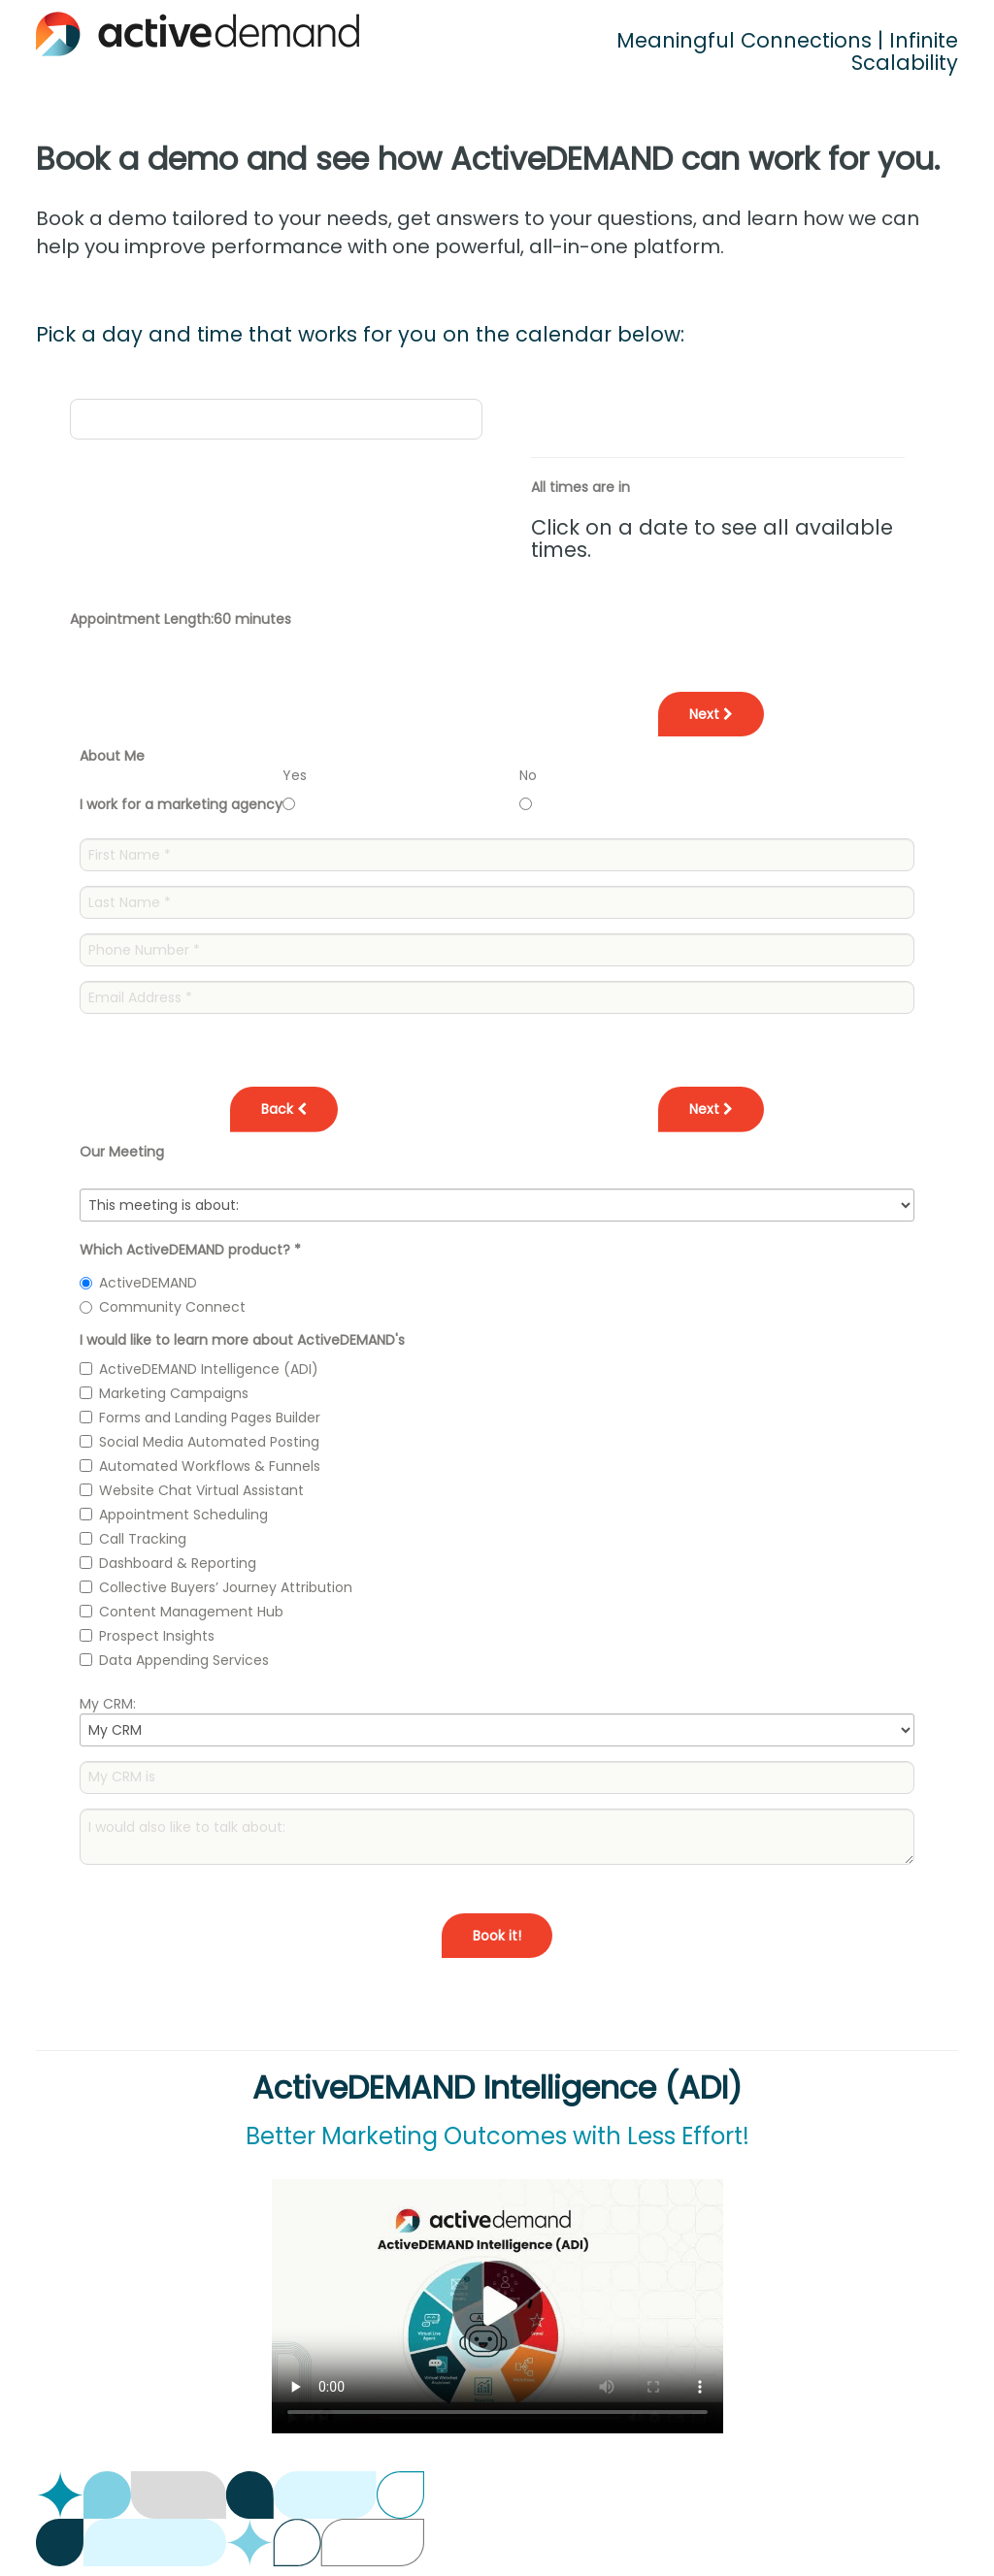 This screenshot has height=2576, width=994. What do you see at coordinates (148, 1282) in the screenshot?
I see `ActiveDEMAND` at bounding box center [148, 1282].